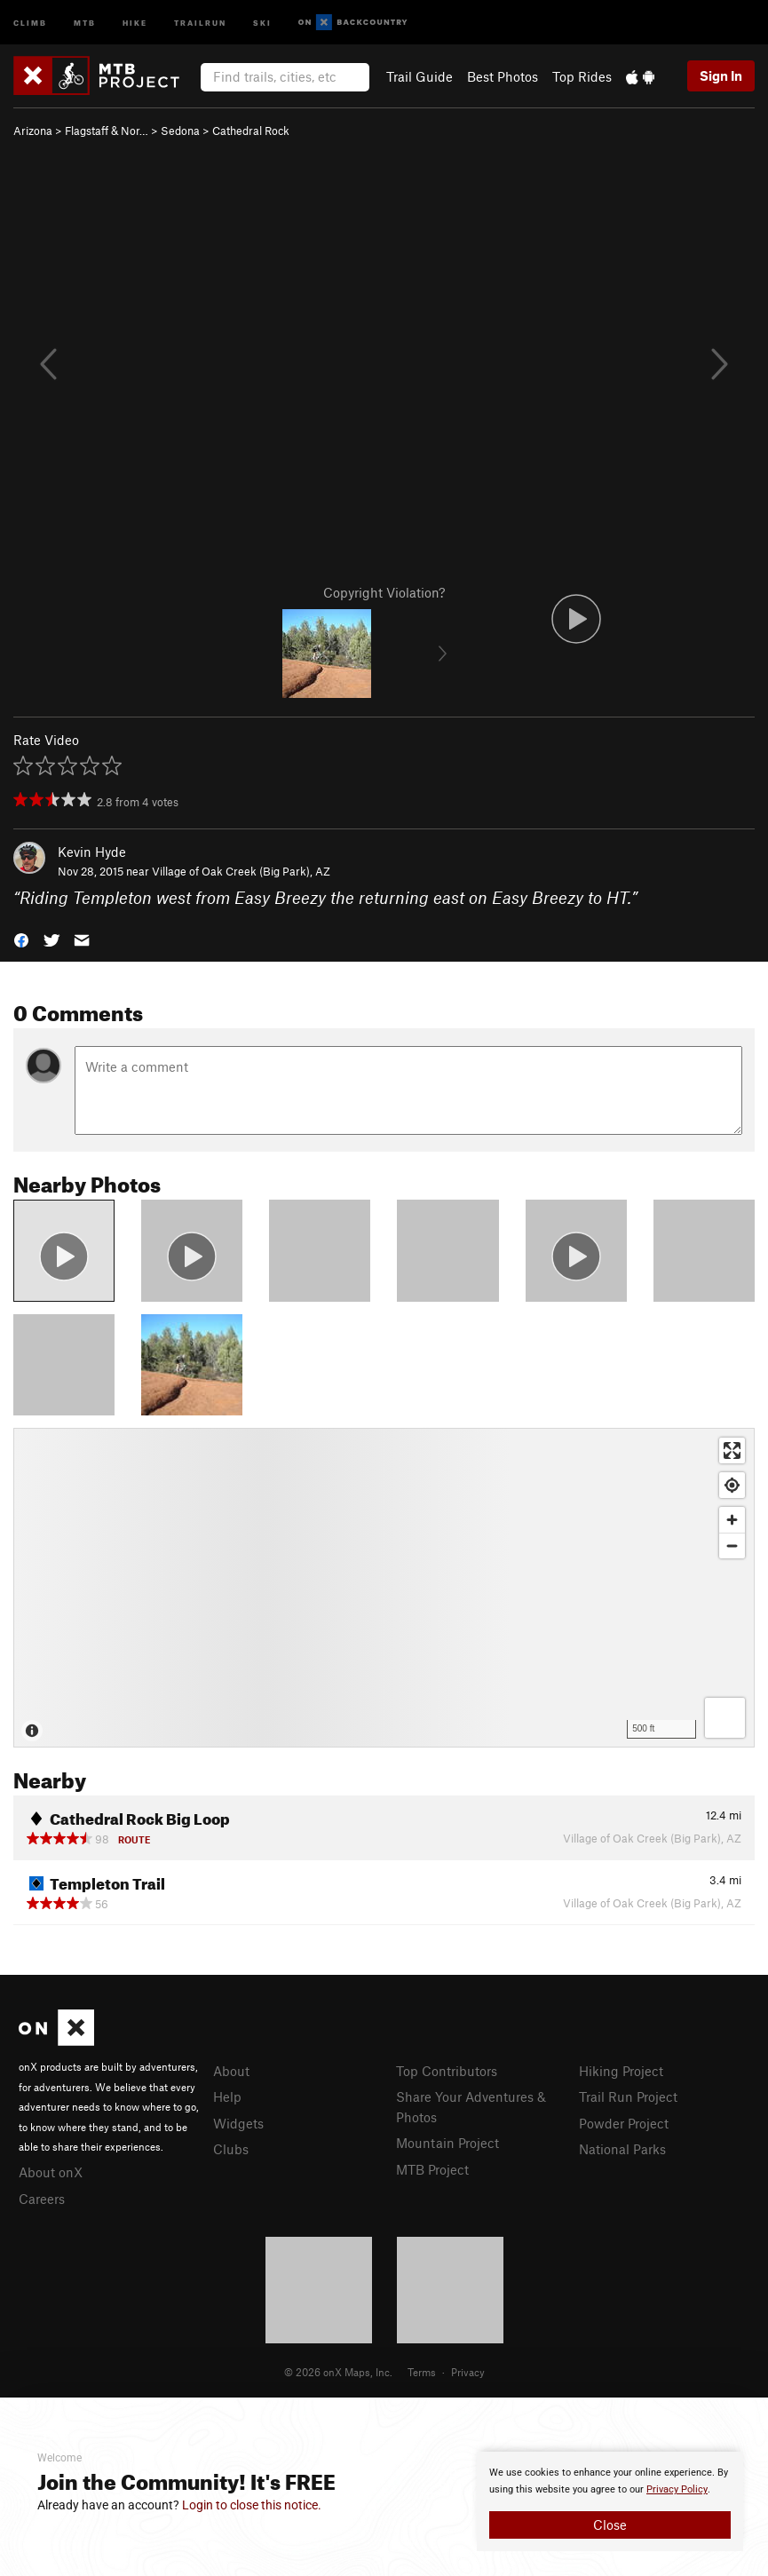  Describe the element at coordinates (447, 2143) in the screenshot. I see `Mountain Project` at that location.